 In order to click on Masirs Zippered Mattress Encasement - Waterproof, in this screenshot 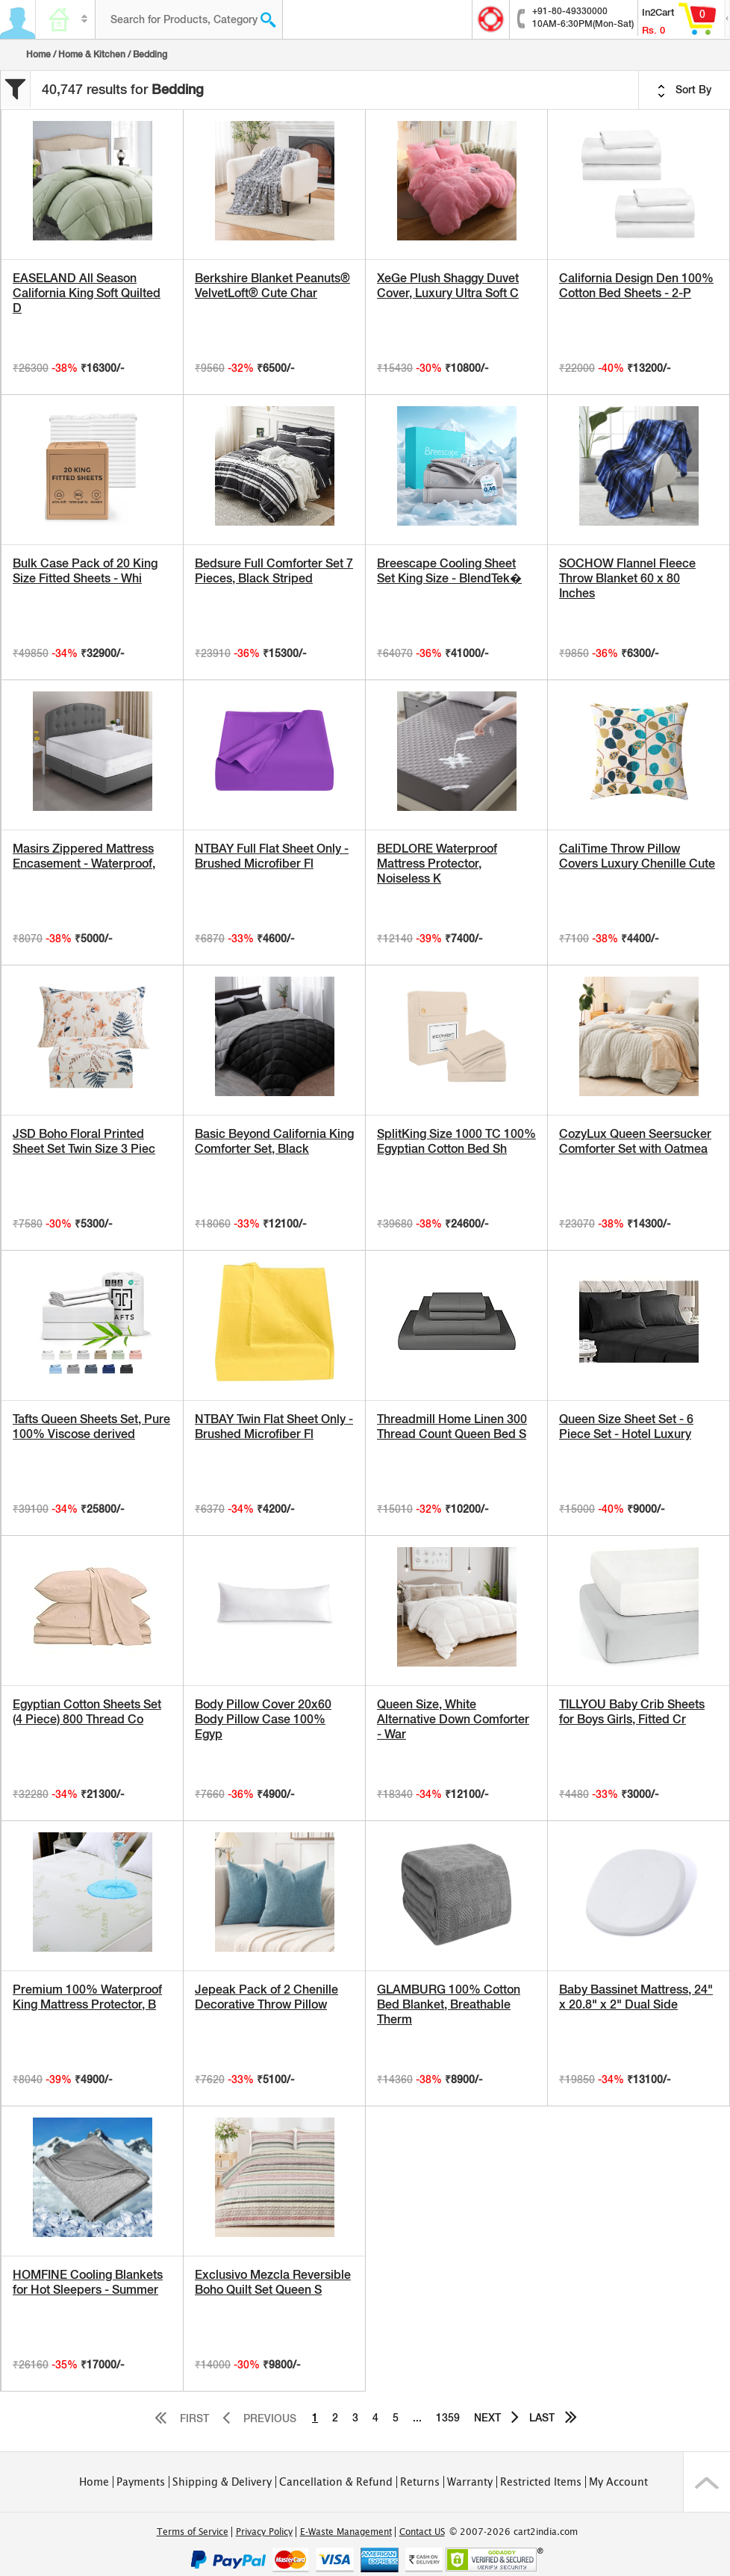, I will do `click(84, 856)`.